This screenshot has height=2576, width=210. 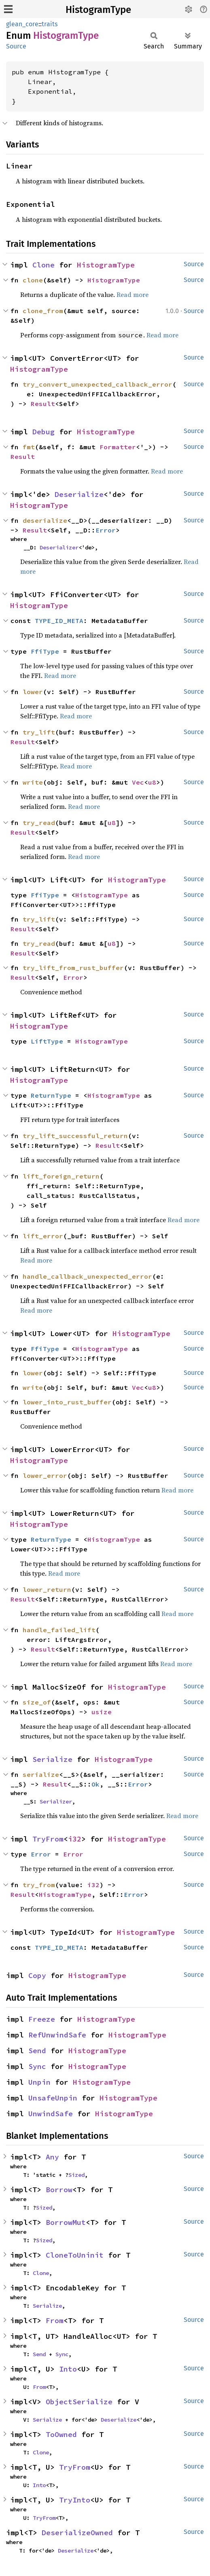 What do you see at coordinates (56, 1801) in the screenshot?
I see `Serializer` at bounding box center [56, 1801].